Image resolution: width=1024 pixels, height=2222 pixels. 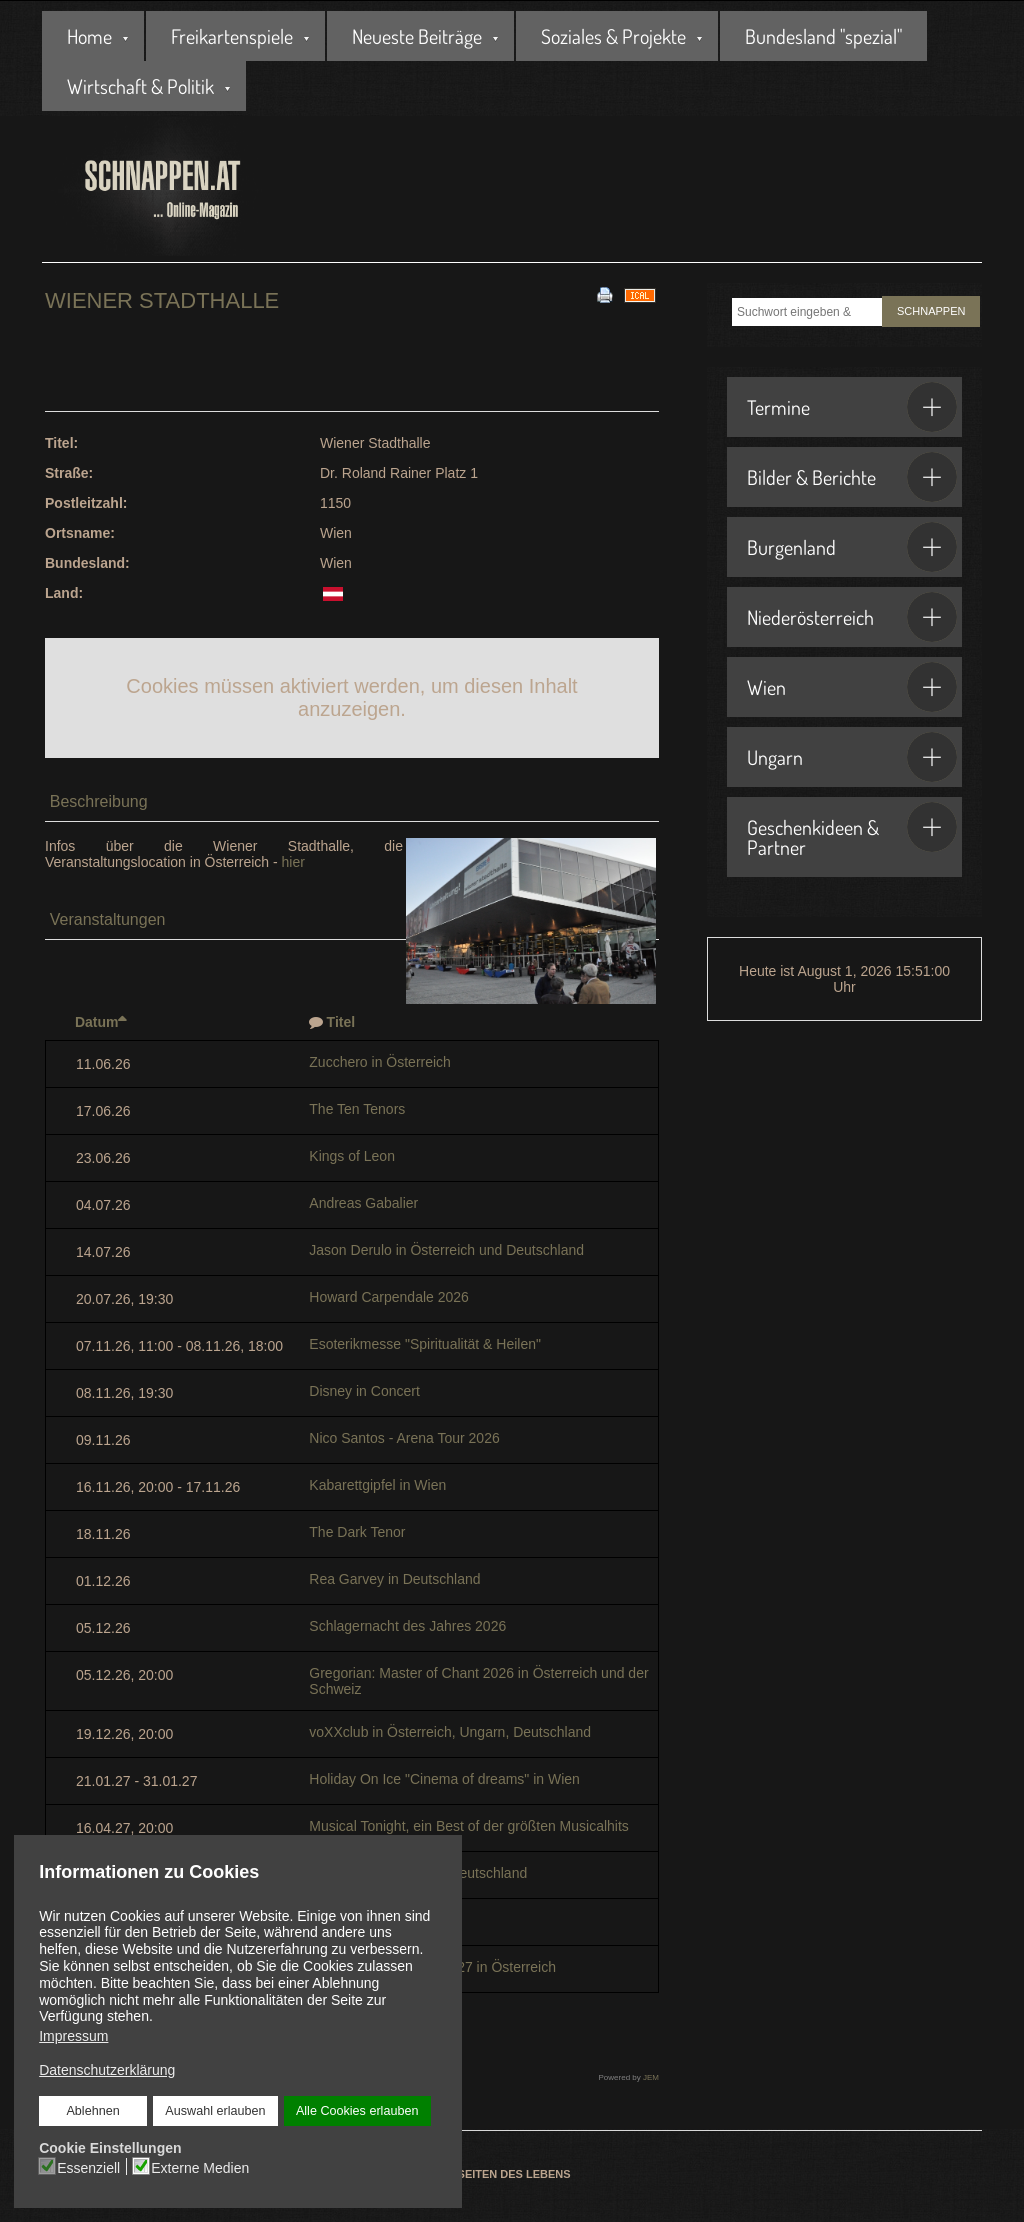 I want to click on voXXclub in Österreich, Ungarn, Deutschland, so click(x=450, y=1732).